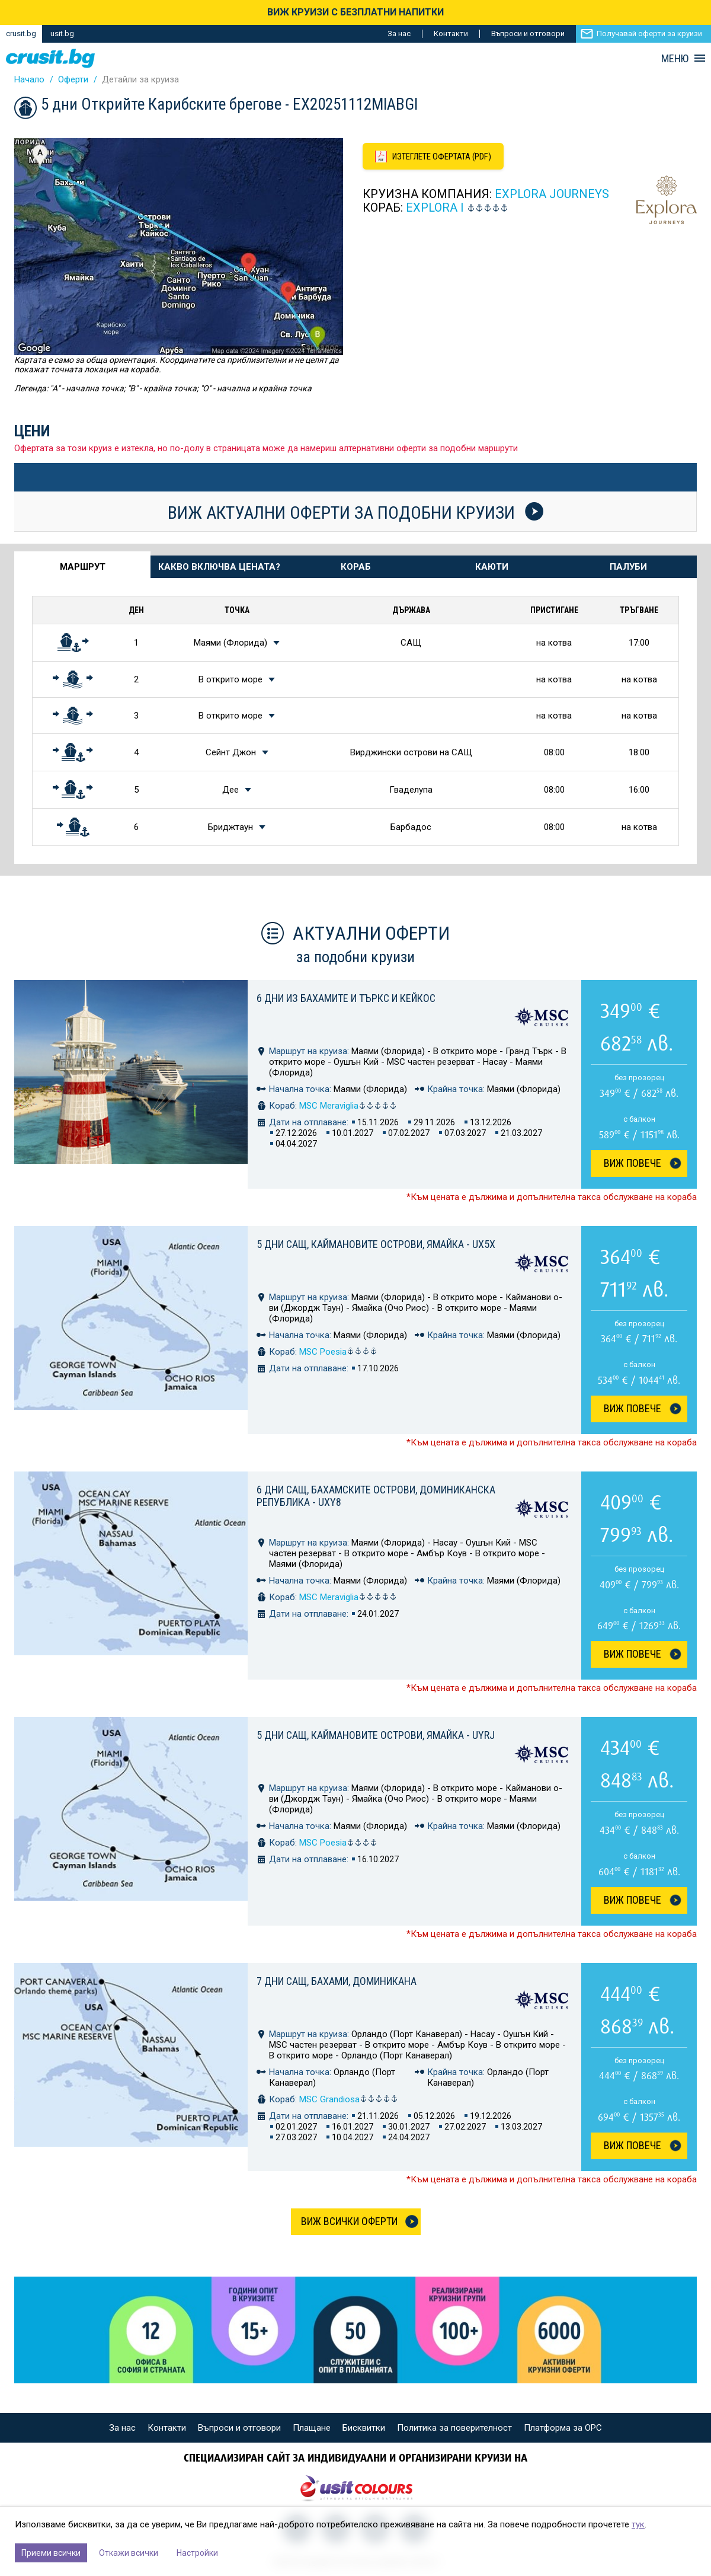 This screenshot has width=711, height=2576. What do you see at coordinates (552, 194) in the screenshot?
I see `Explora Journeys` at bounding box center [552, 194].